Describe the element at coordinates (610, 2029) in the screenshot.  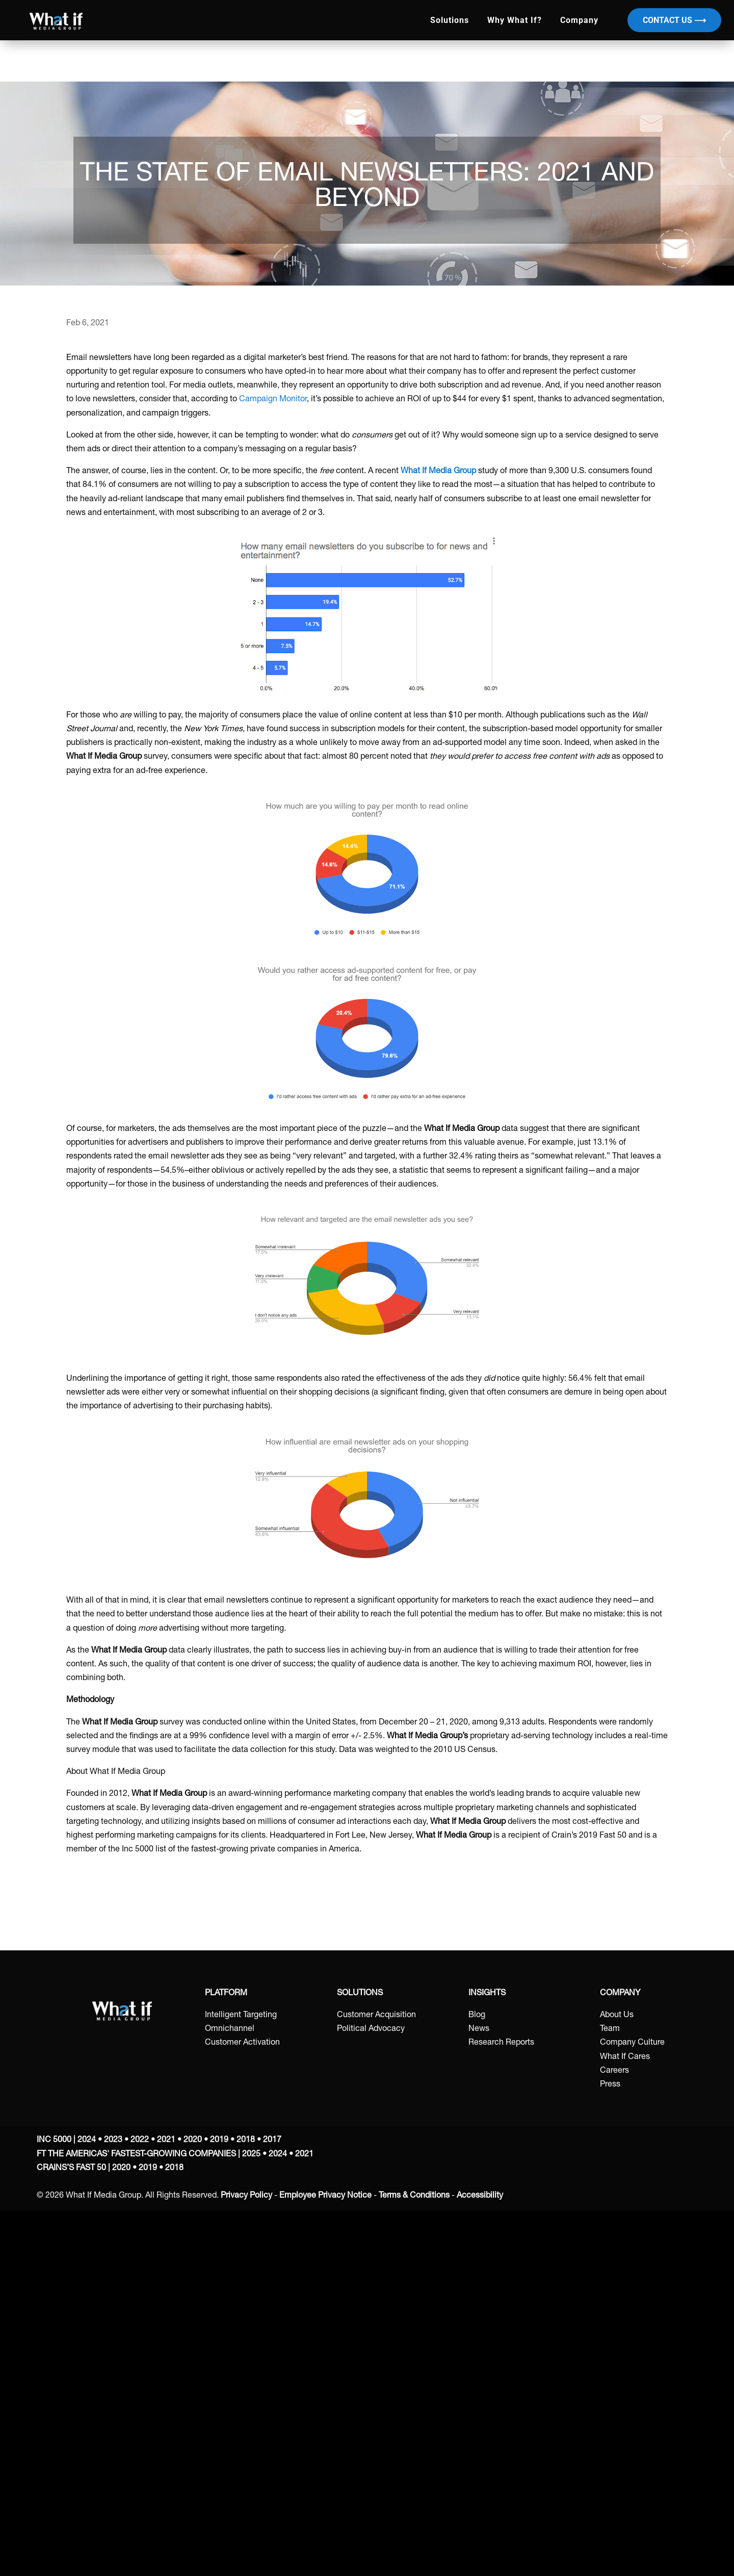
I see `Team` at that location.